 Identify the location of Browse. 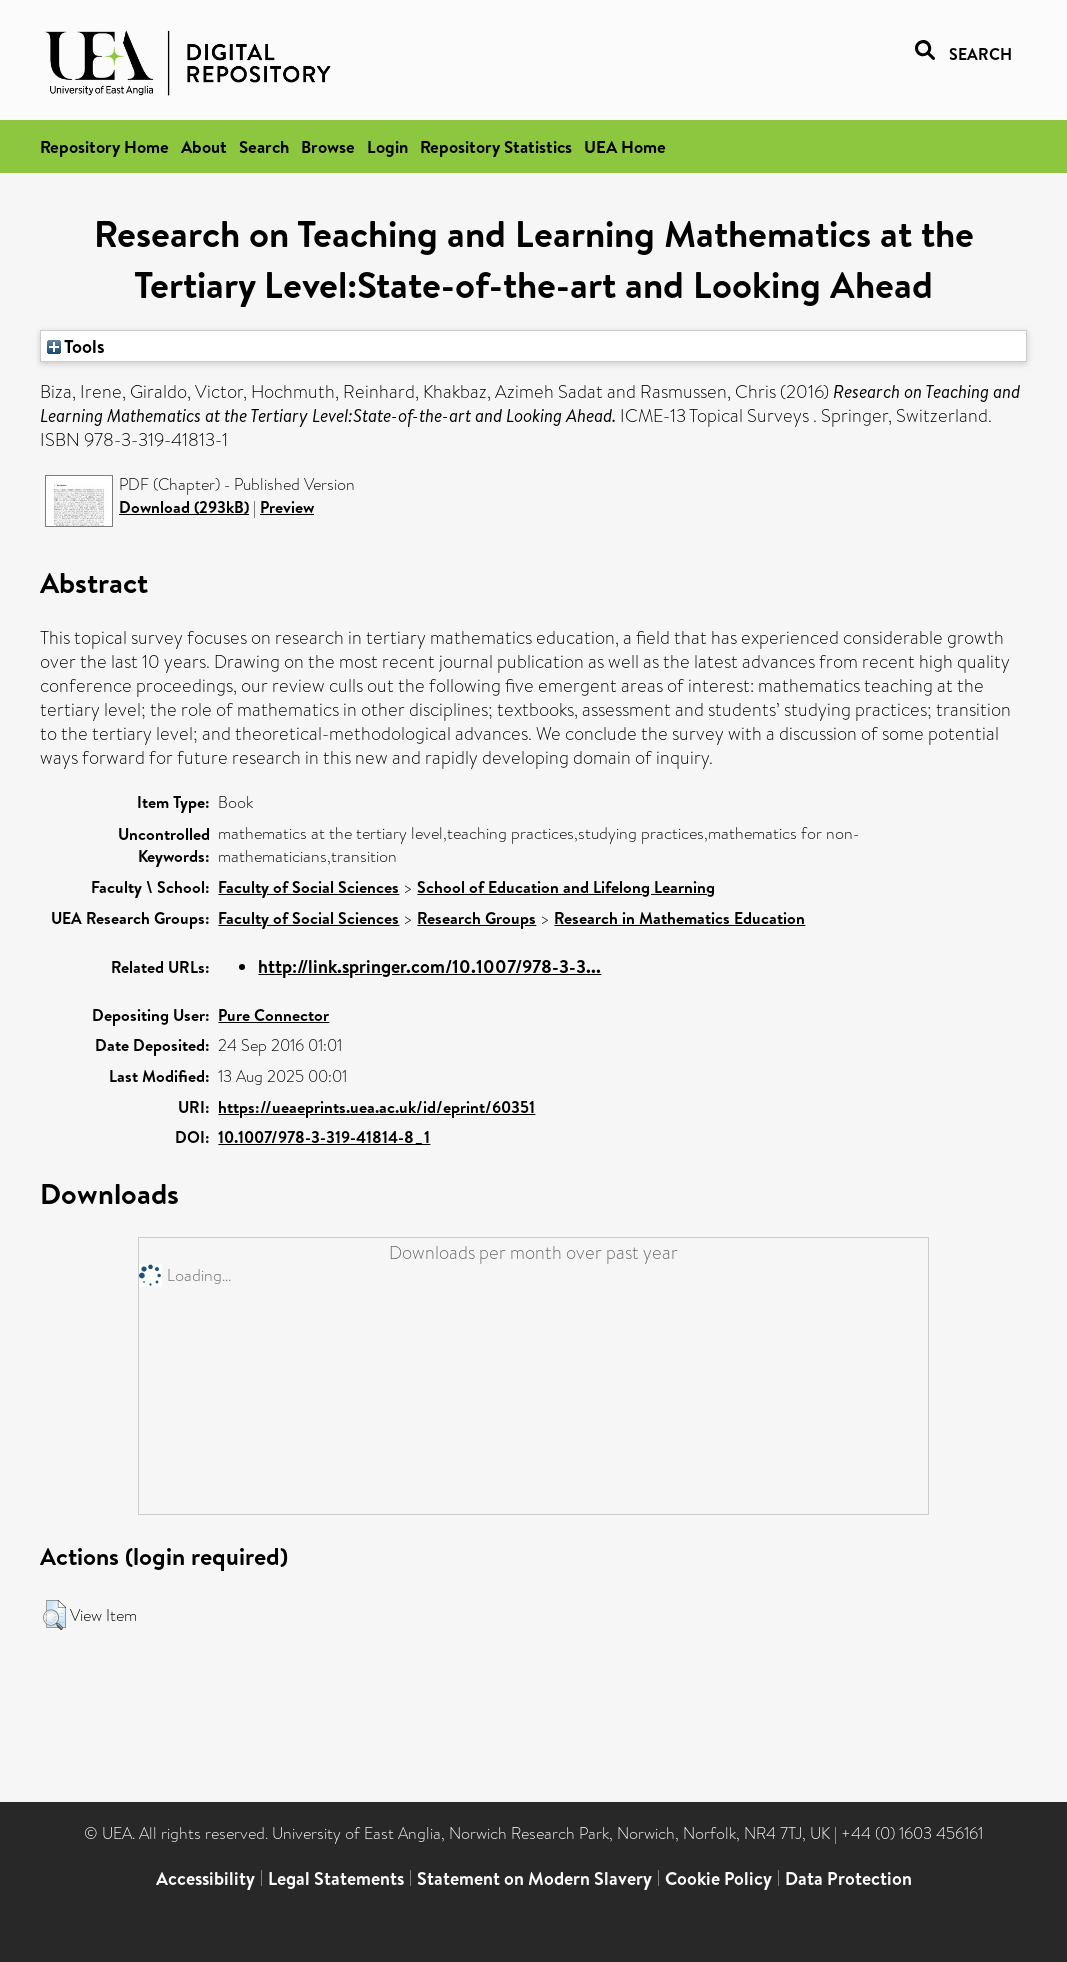
(328, 146).